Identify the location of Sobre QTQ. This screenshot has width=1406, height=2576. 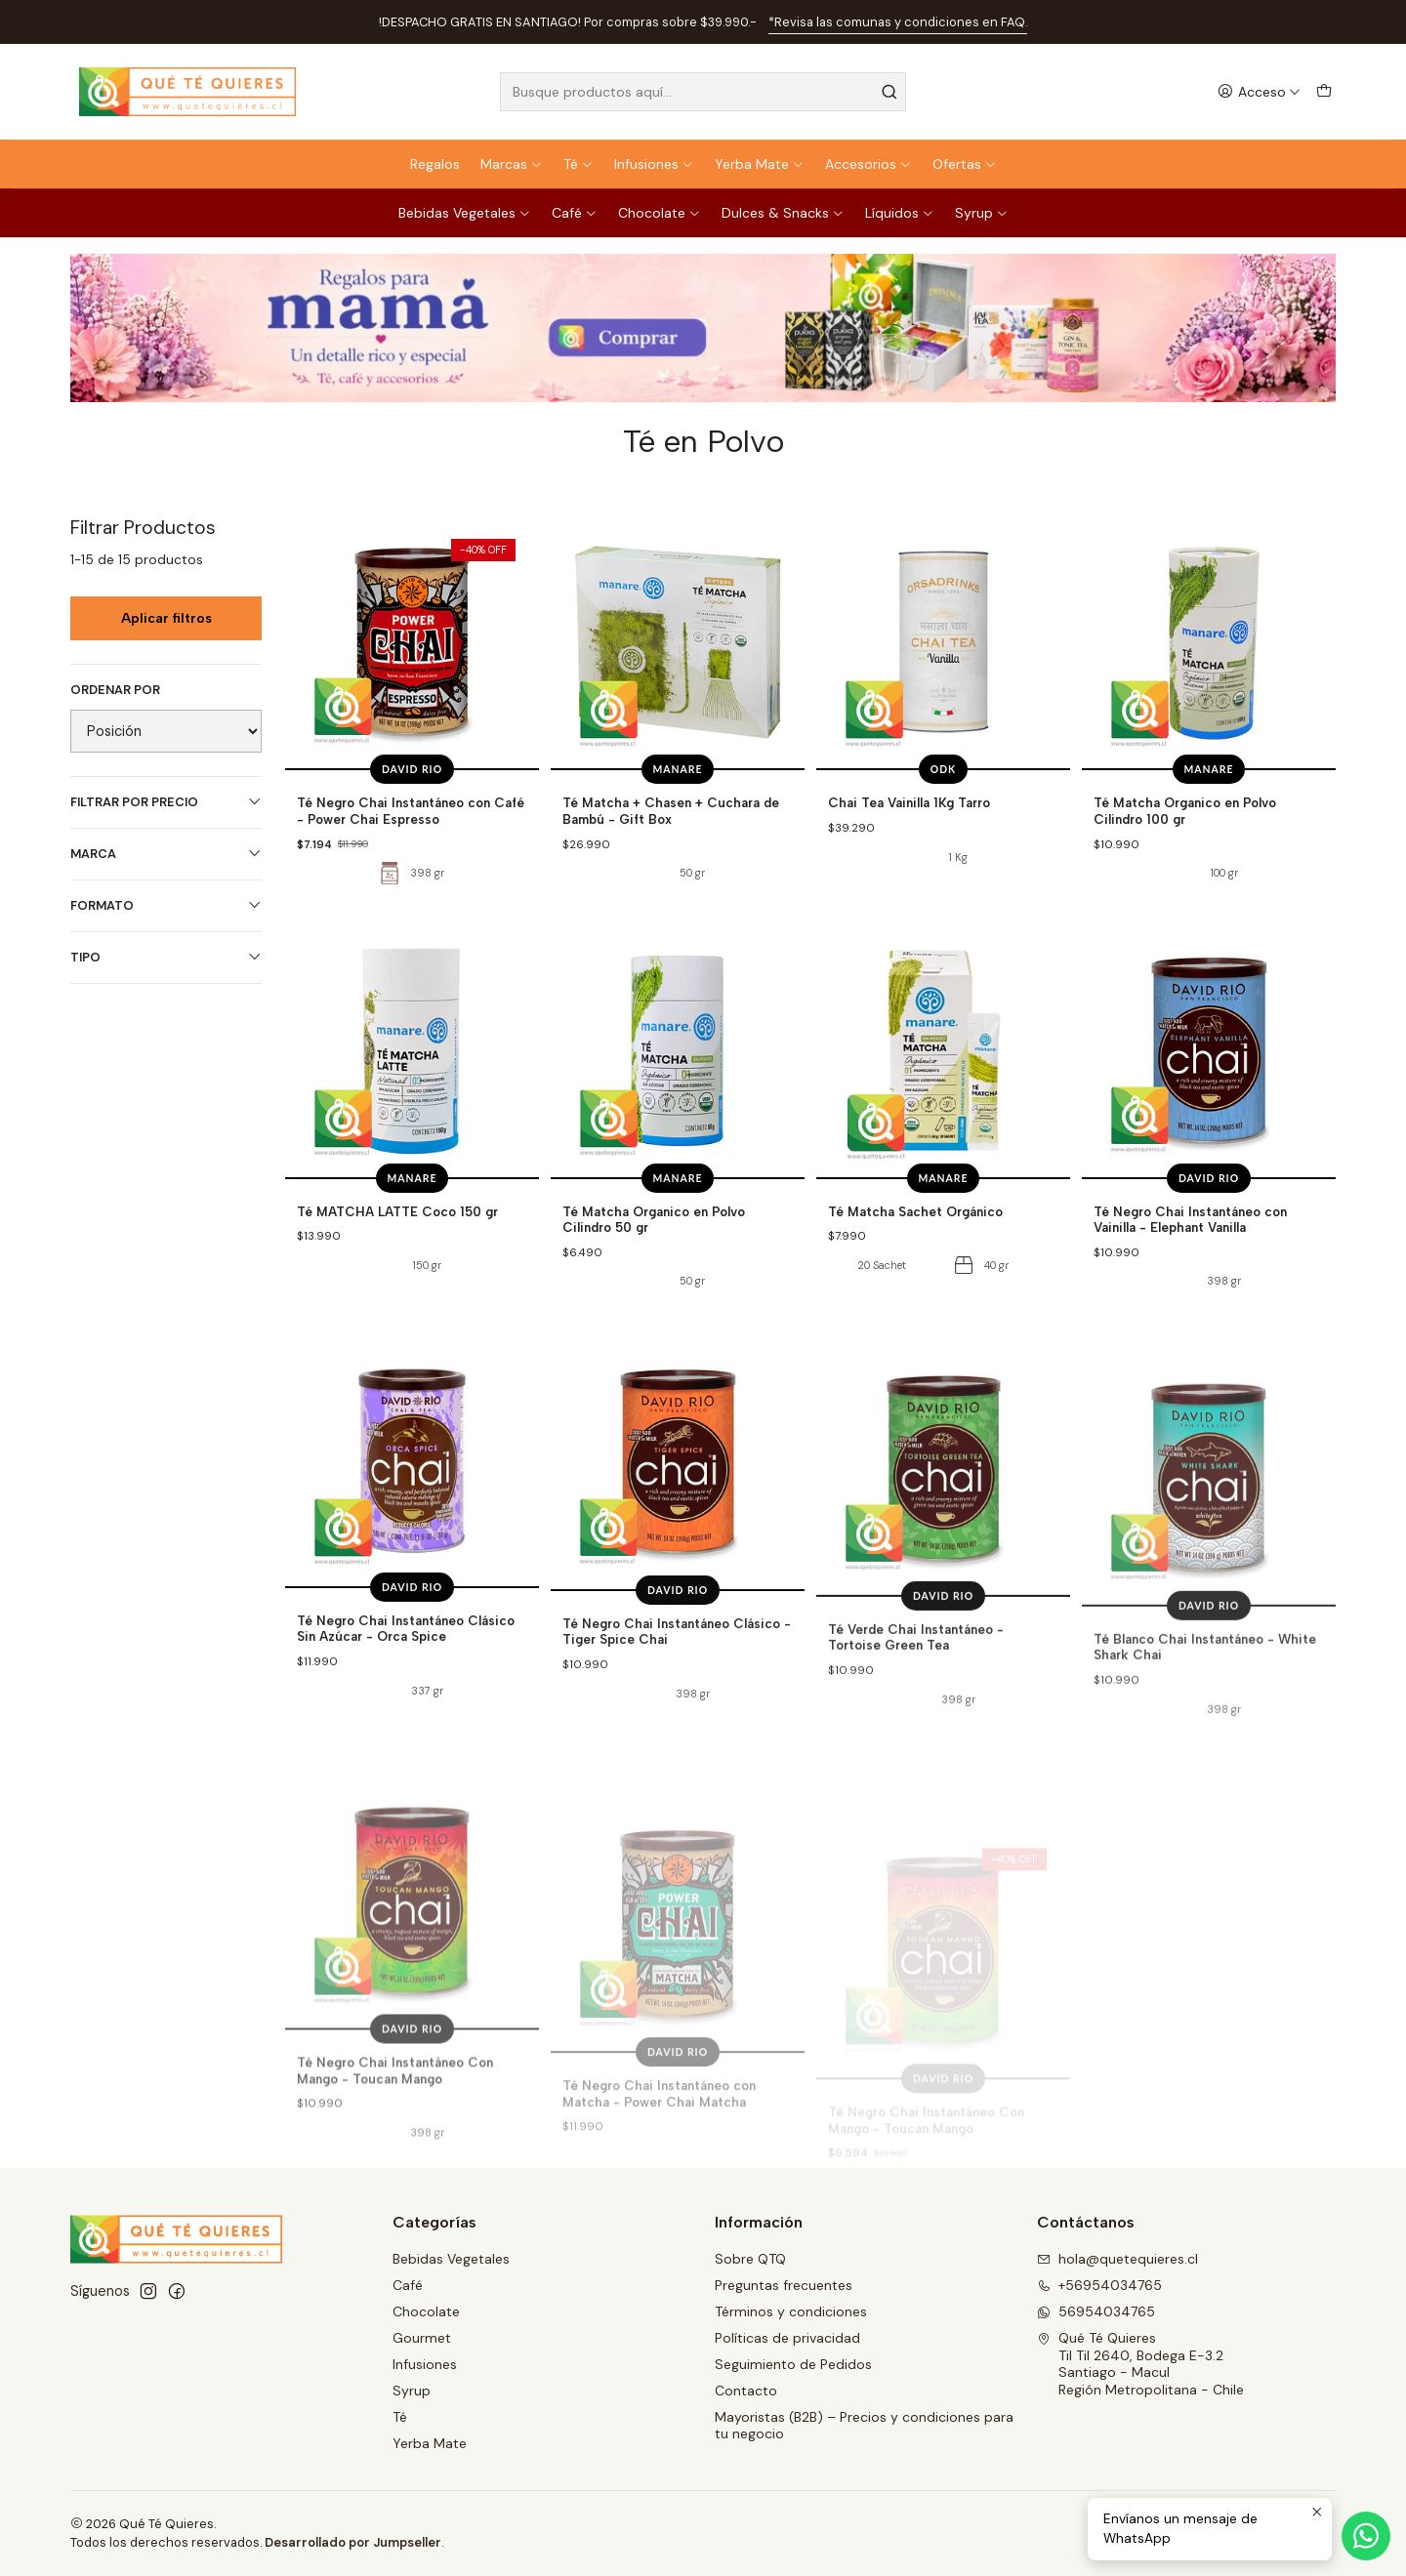
(750, 2259).